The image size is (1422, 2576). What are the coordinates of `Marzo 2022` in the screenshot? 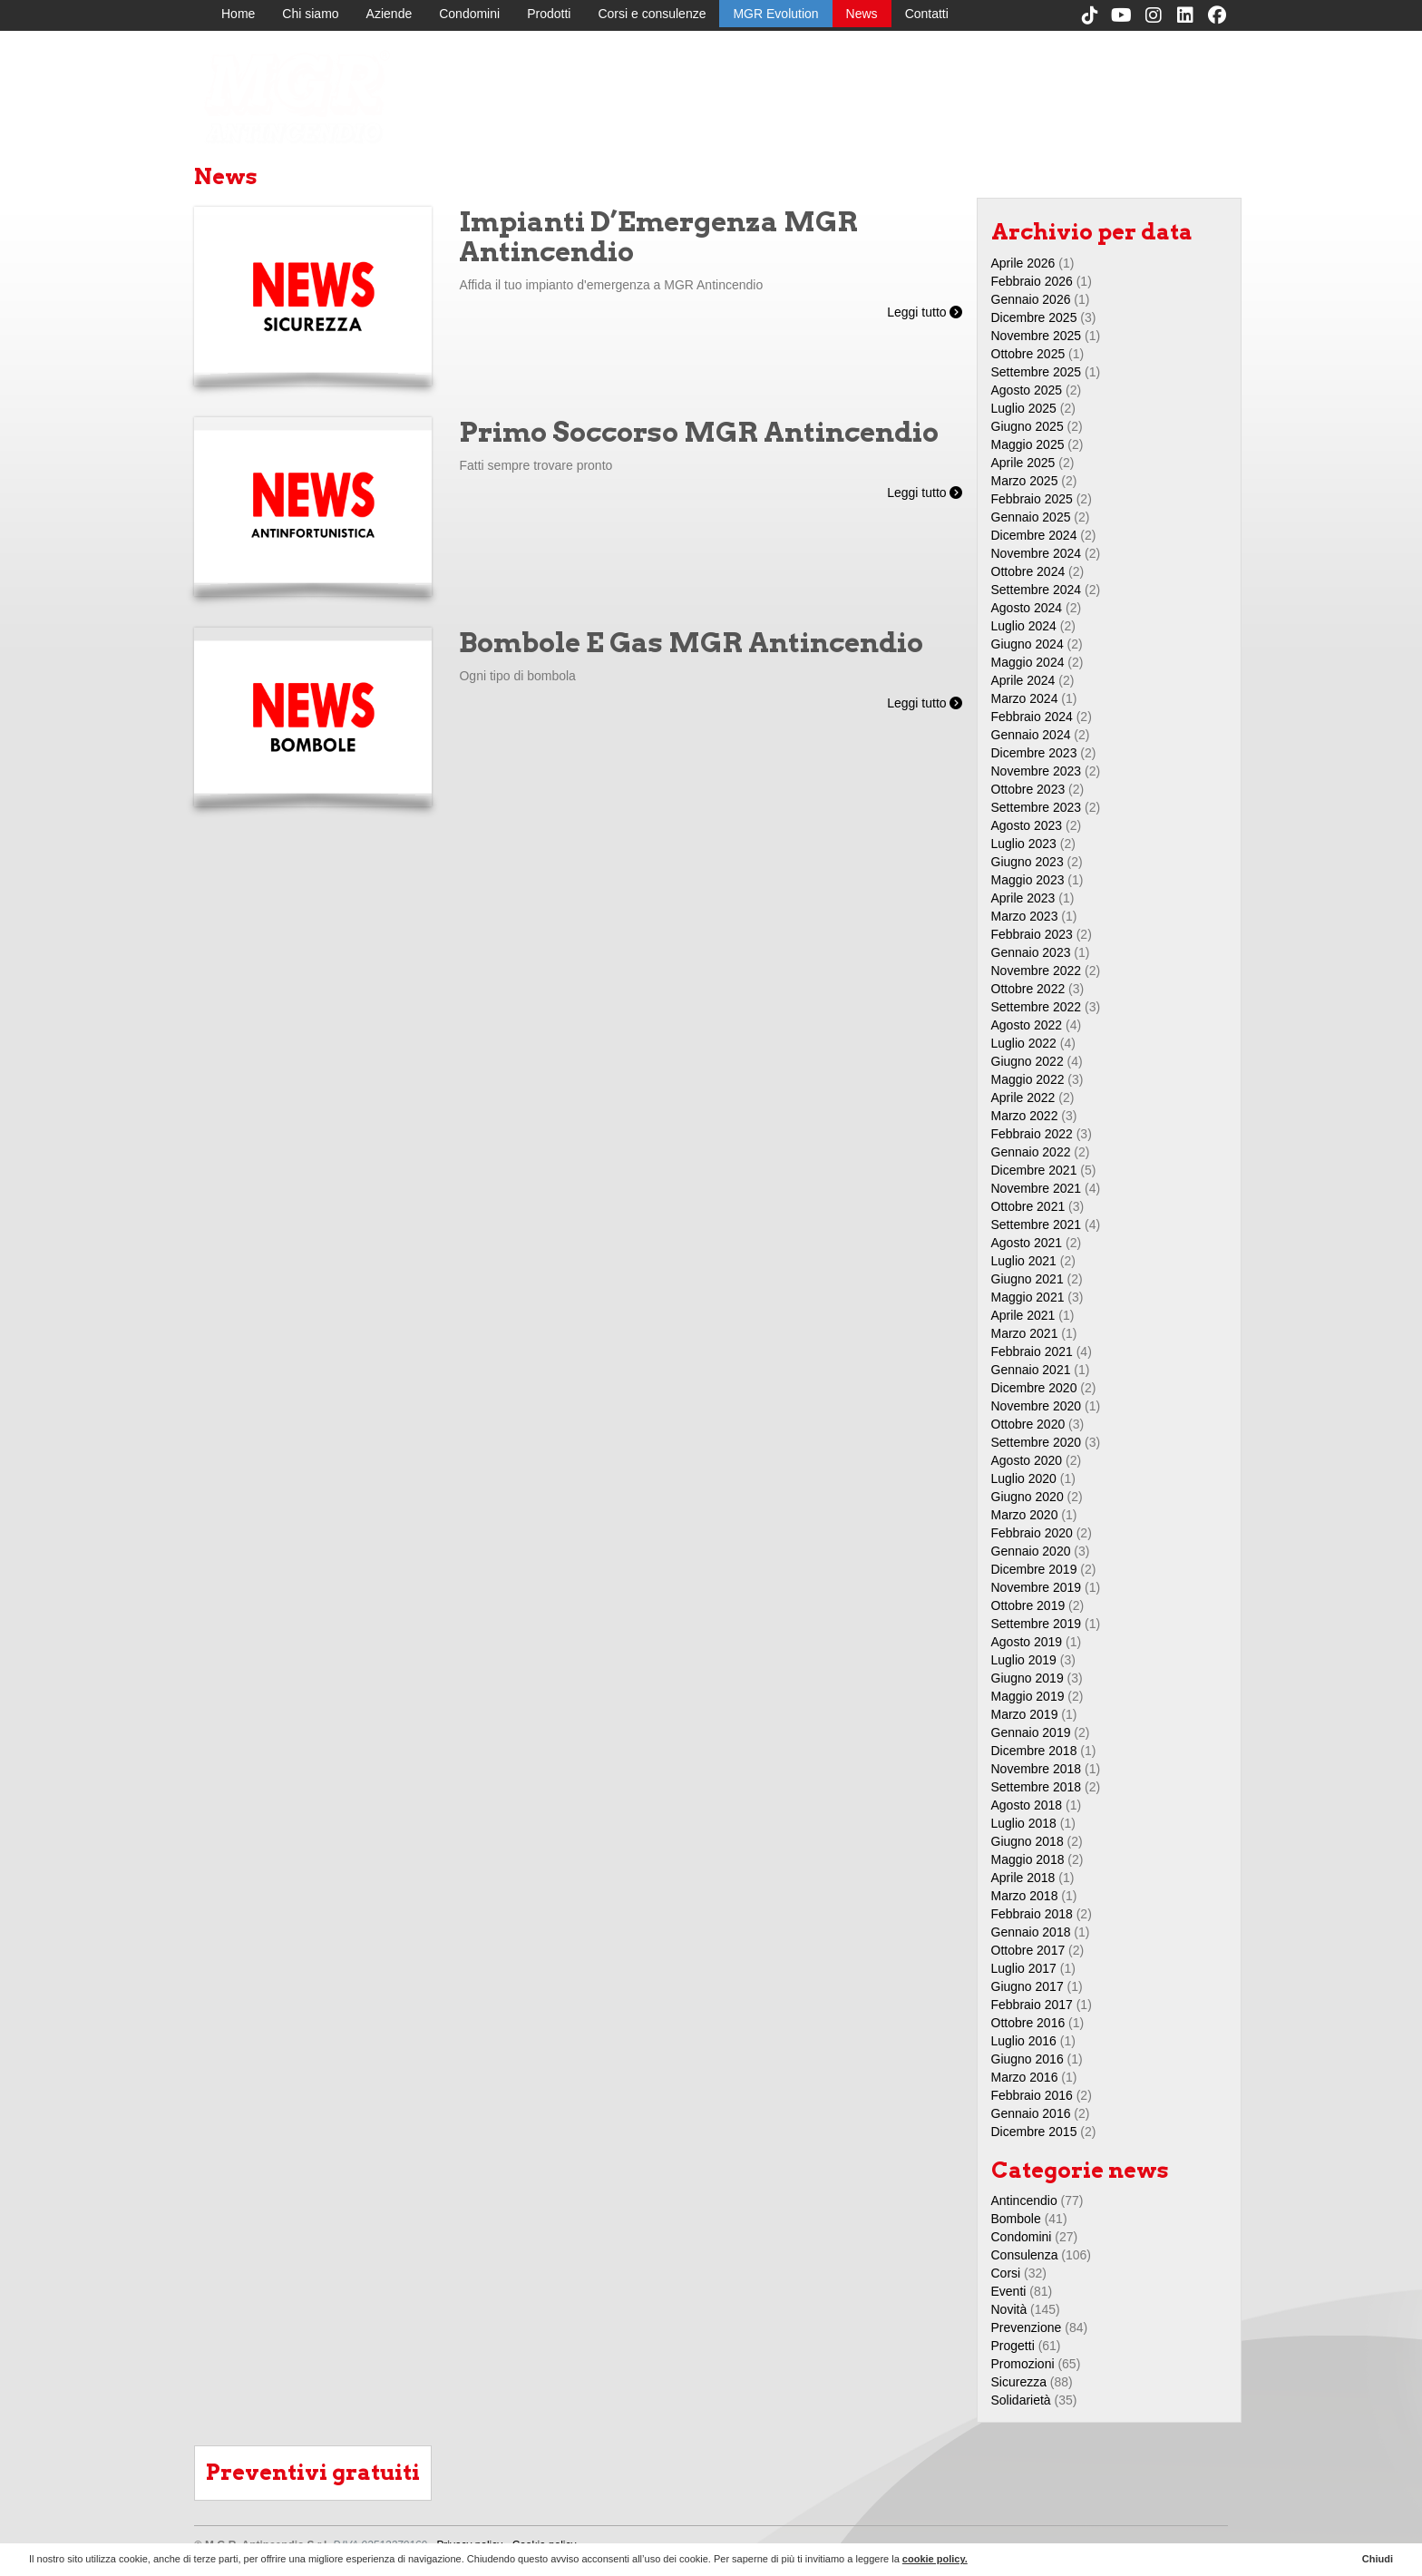 It's located at (1024, 1115).